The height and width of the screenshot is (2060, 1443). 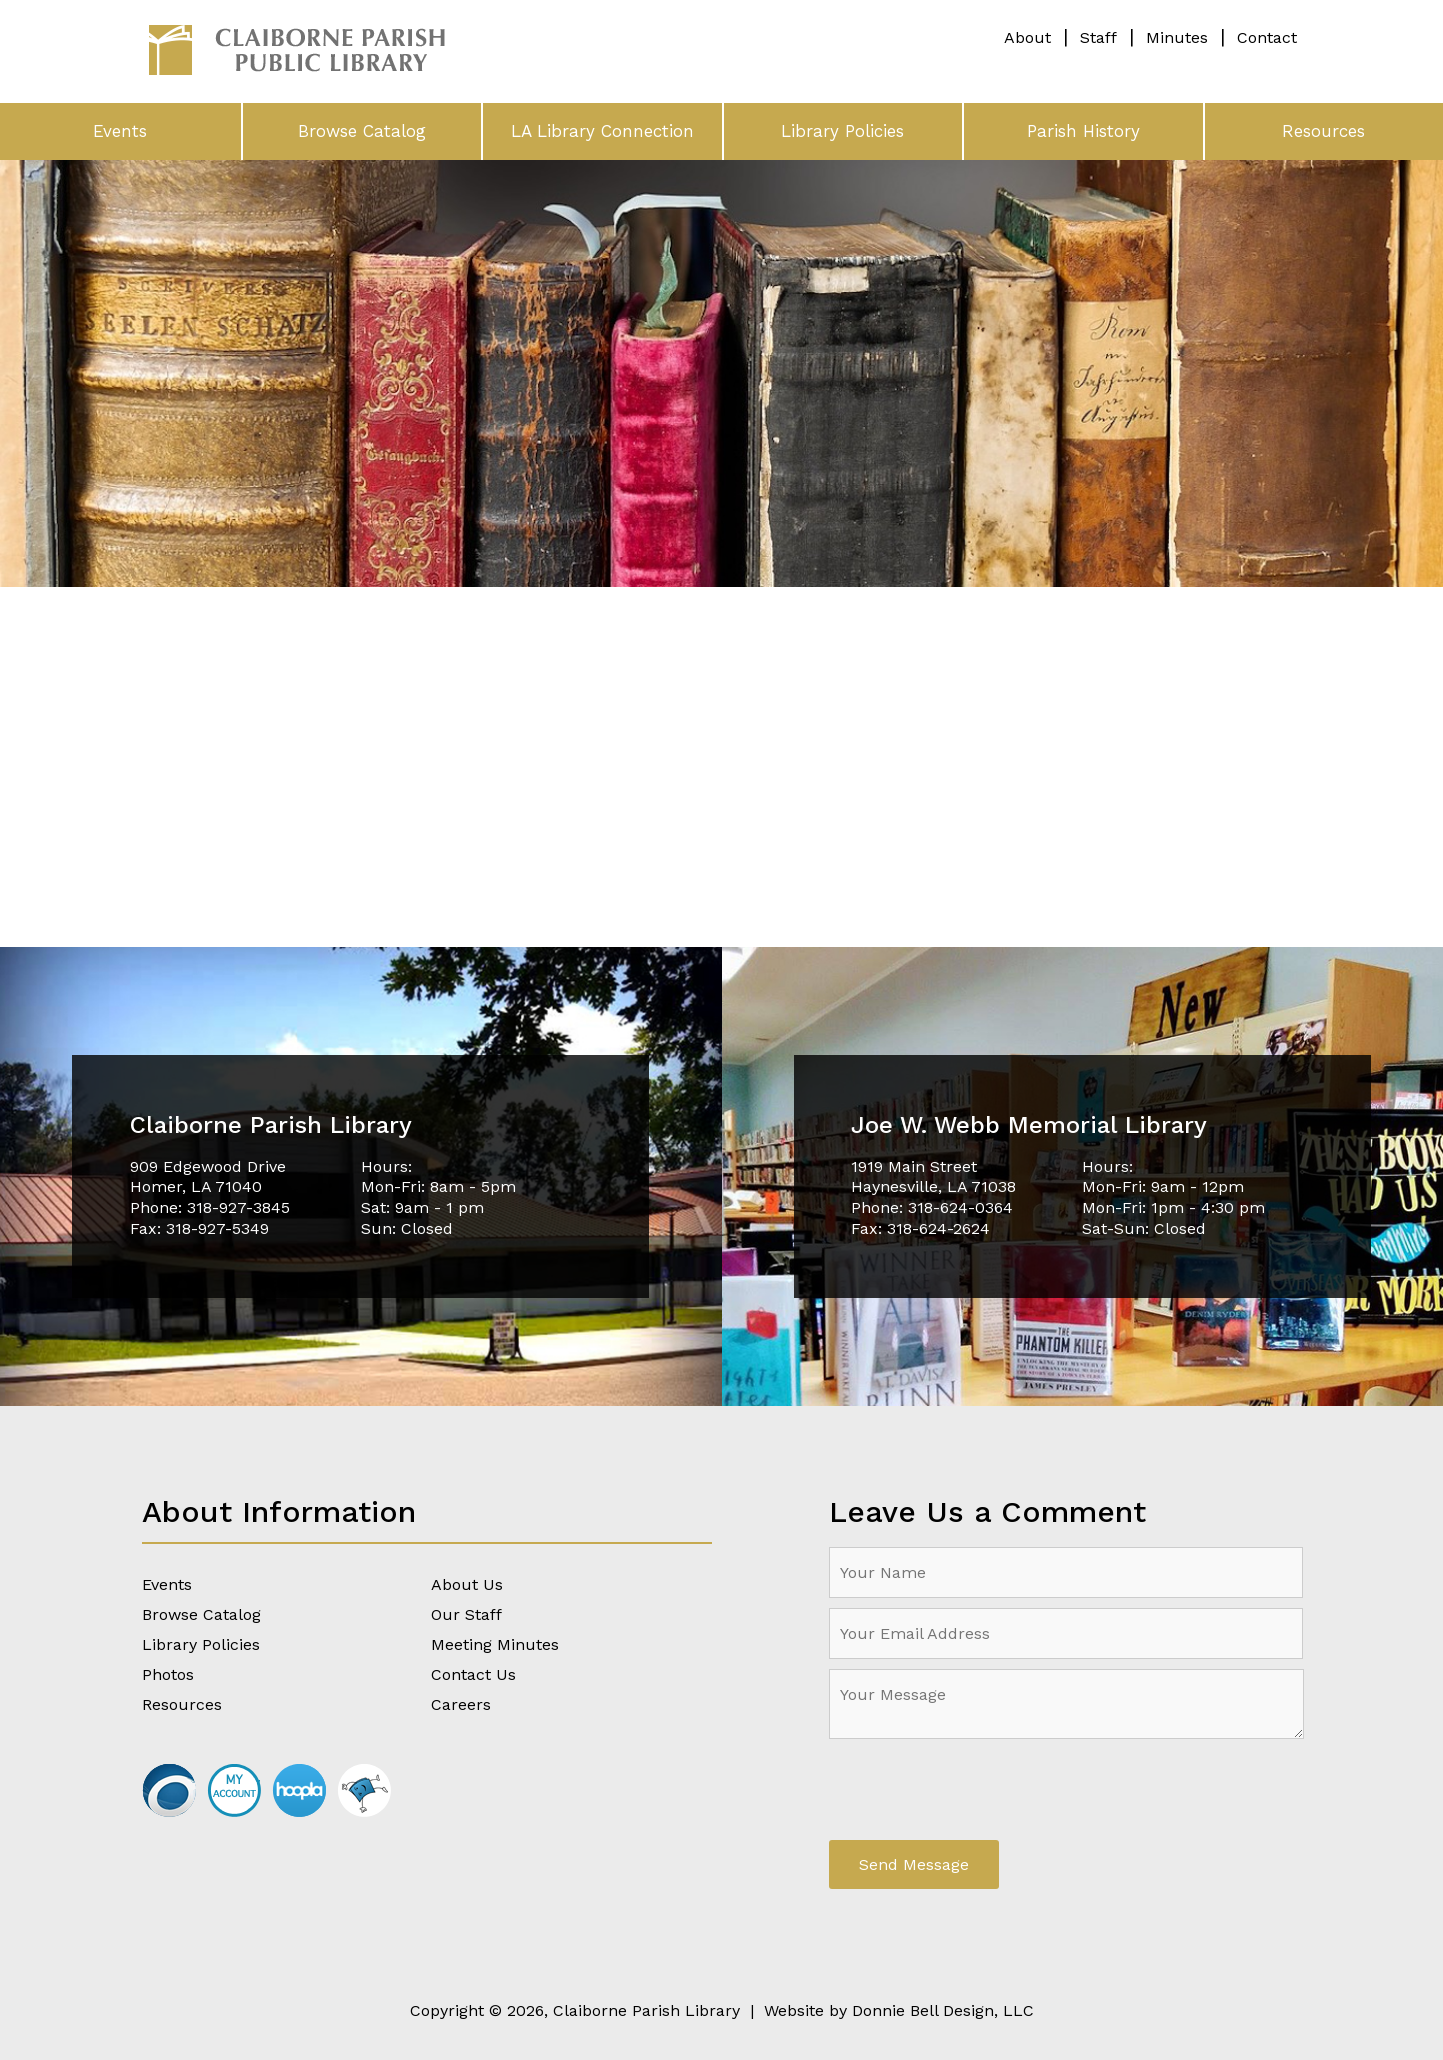 I want to click on Careers, so click(x=461, y=1704).